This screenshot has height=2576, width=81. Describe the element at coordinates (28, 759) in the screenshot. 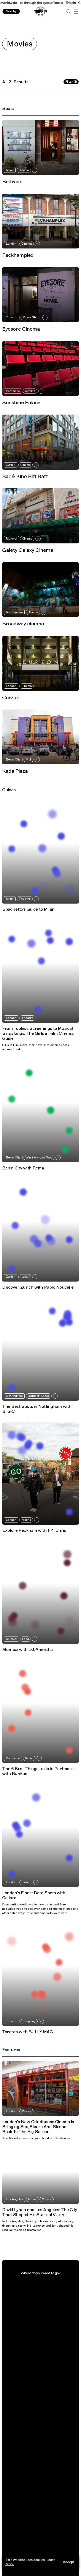

I see `Mall` at that location.